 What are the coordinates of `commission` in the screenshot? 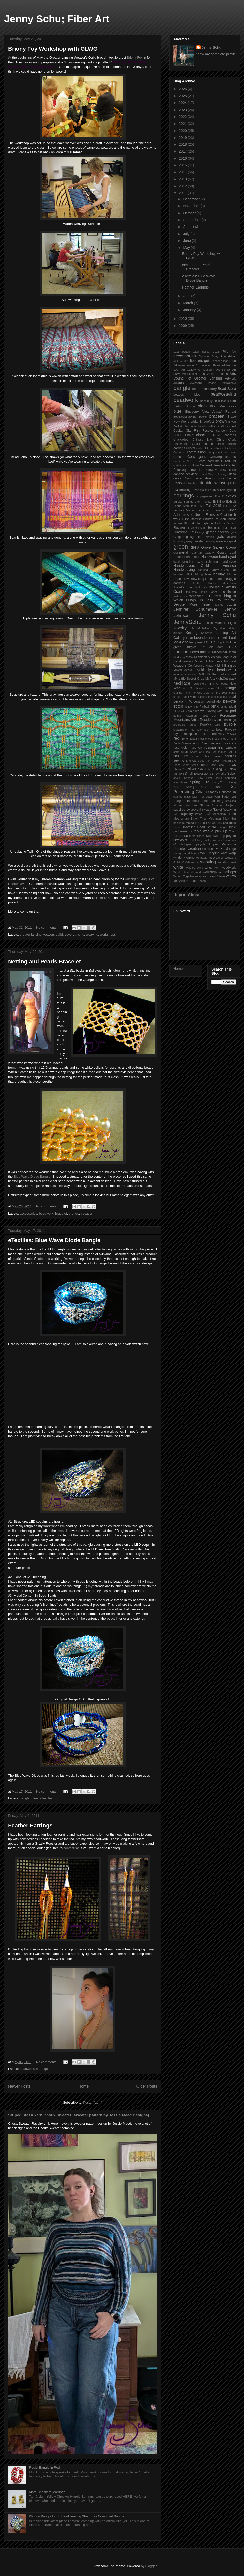 It's located at (196, 452).